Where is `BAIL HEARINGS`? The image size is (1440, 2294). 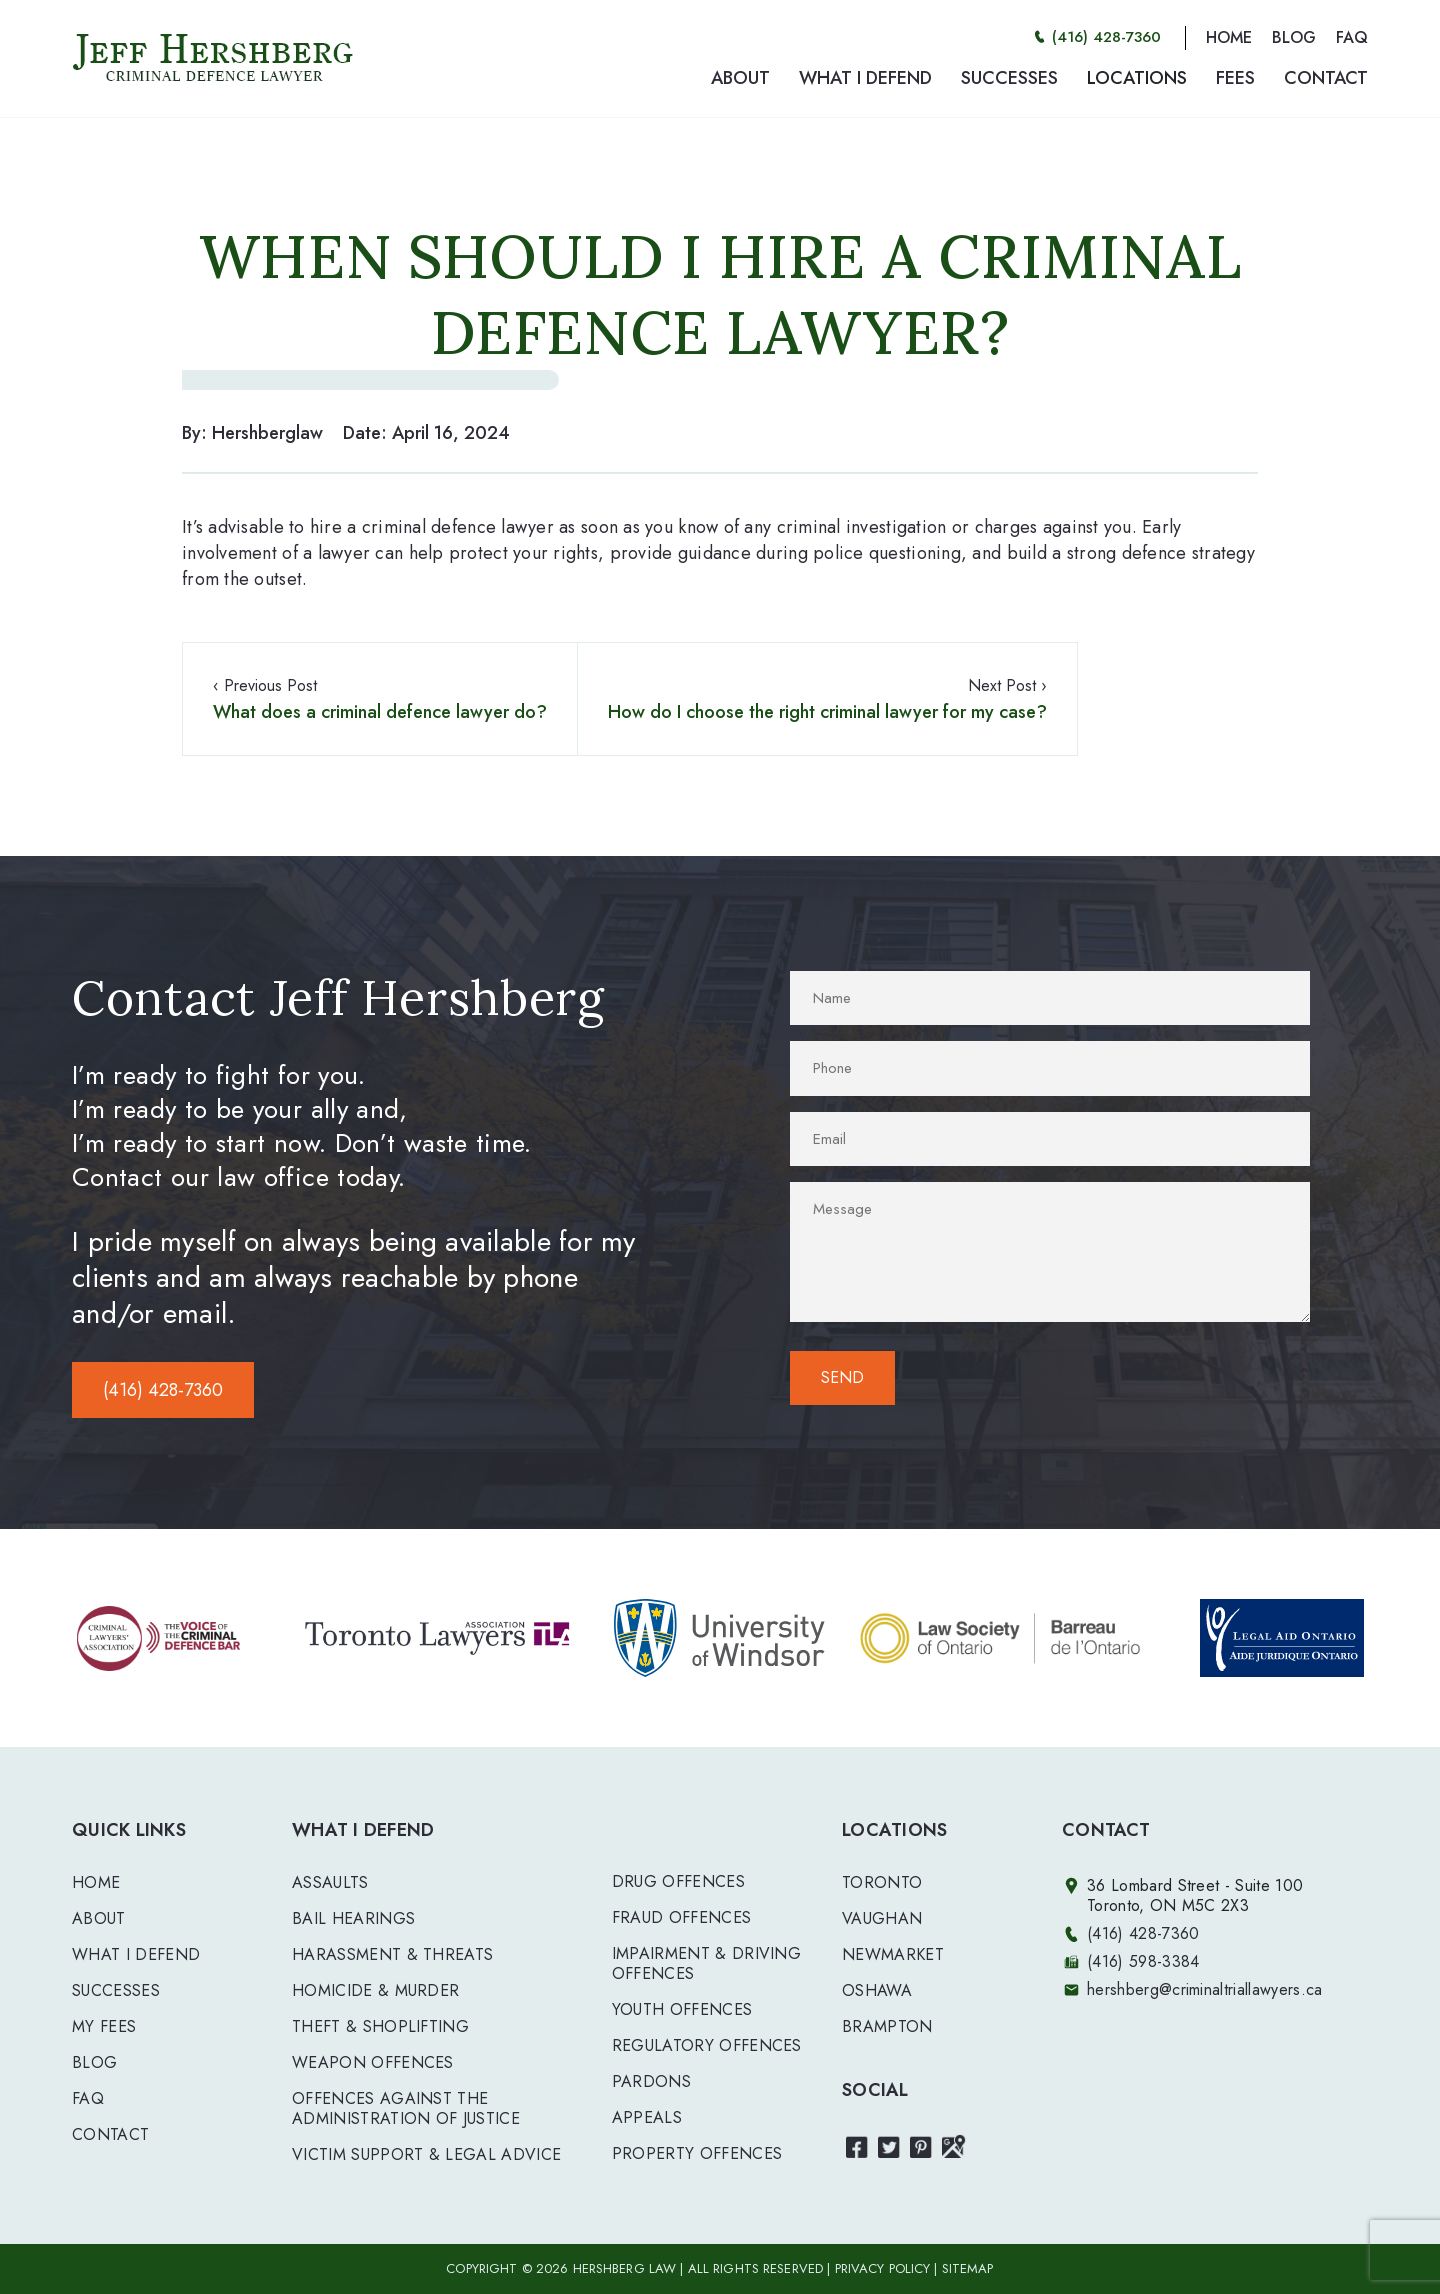 BAIL HEARINGS is located at coordinates (353, 1918).